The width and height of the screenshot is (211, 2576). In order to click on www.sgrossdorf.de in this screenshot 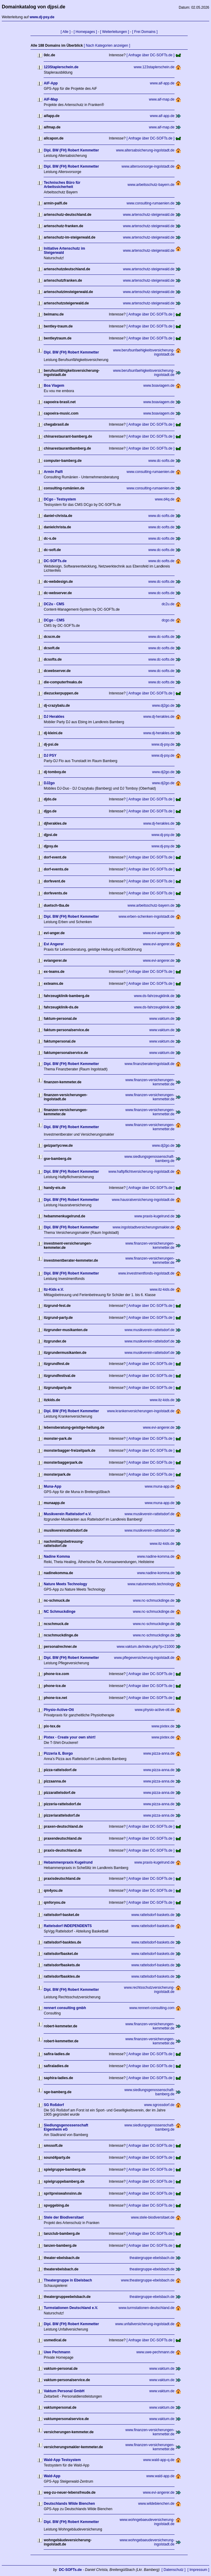, I will do `click(159, 2105)`.